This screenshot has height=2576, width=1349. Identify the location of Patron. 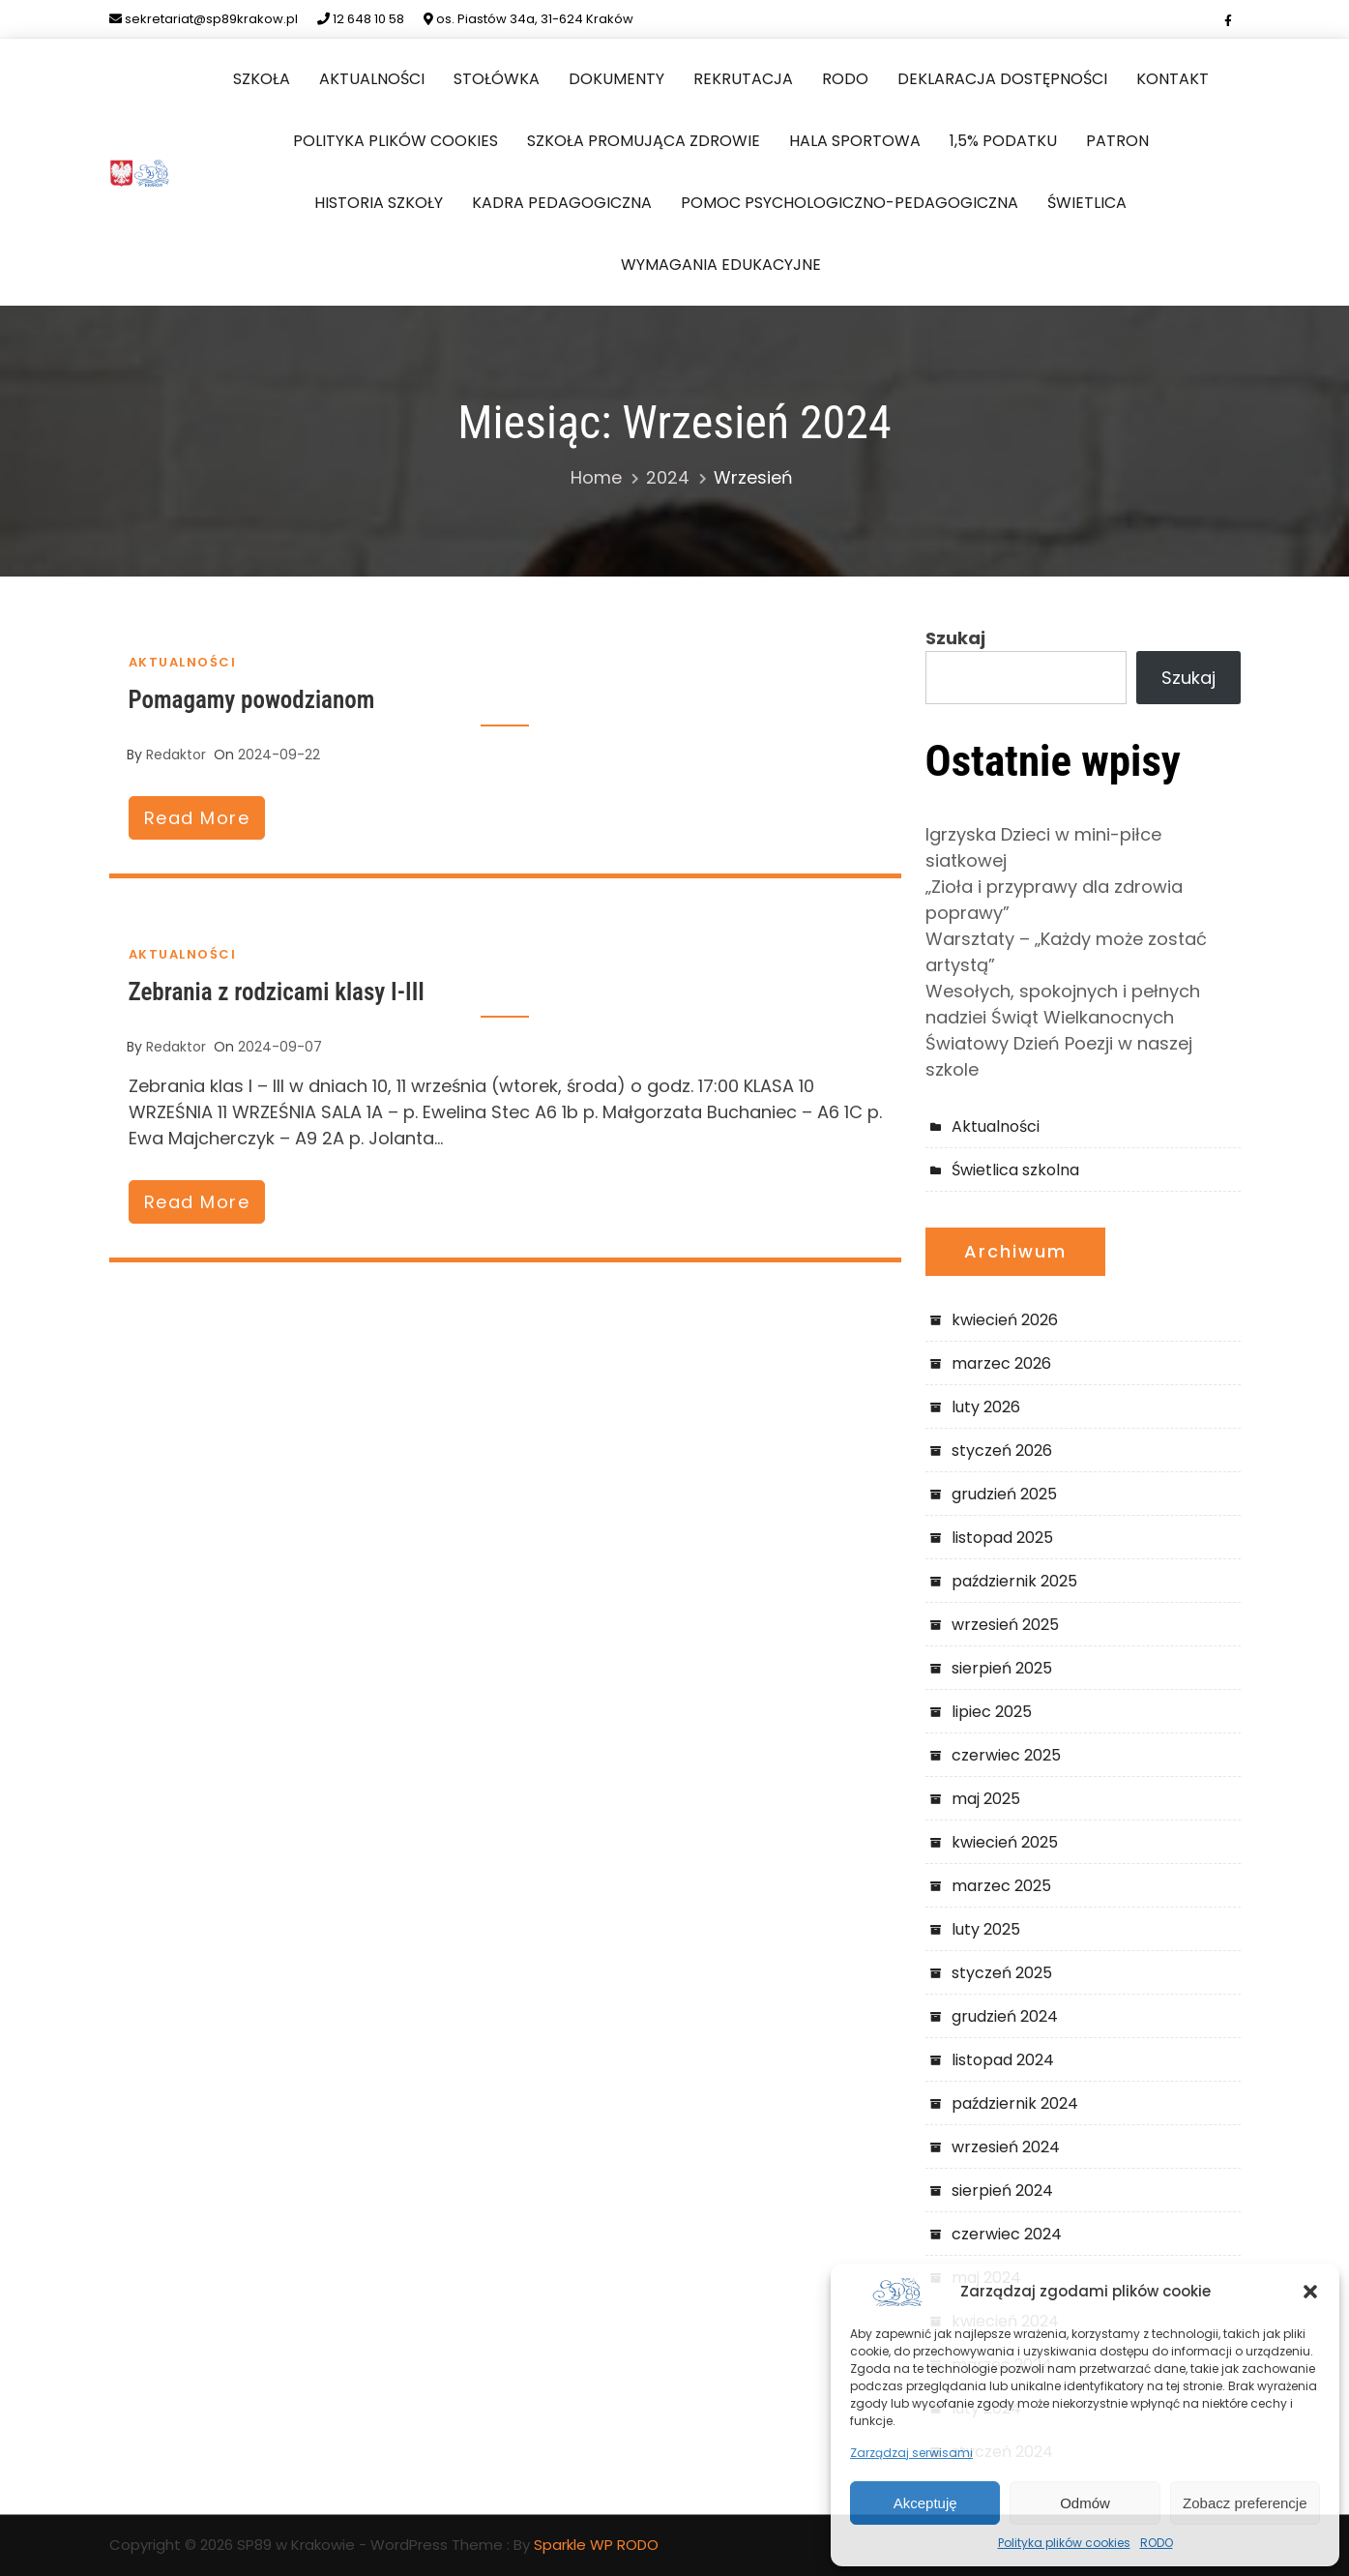
(1117, 141).